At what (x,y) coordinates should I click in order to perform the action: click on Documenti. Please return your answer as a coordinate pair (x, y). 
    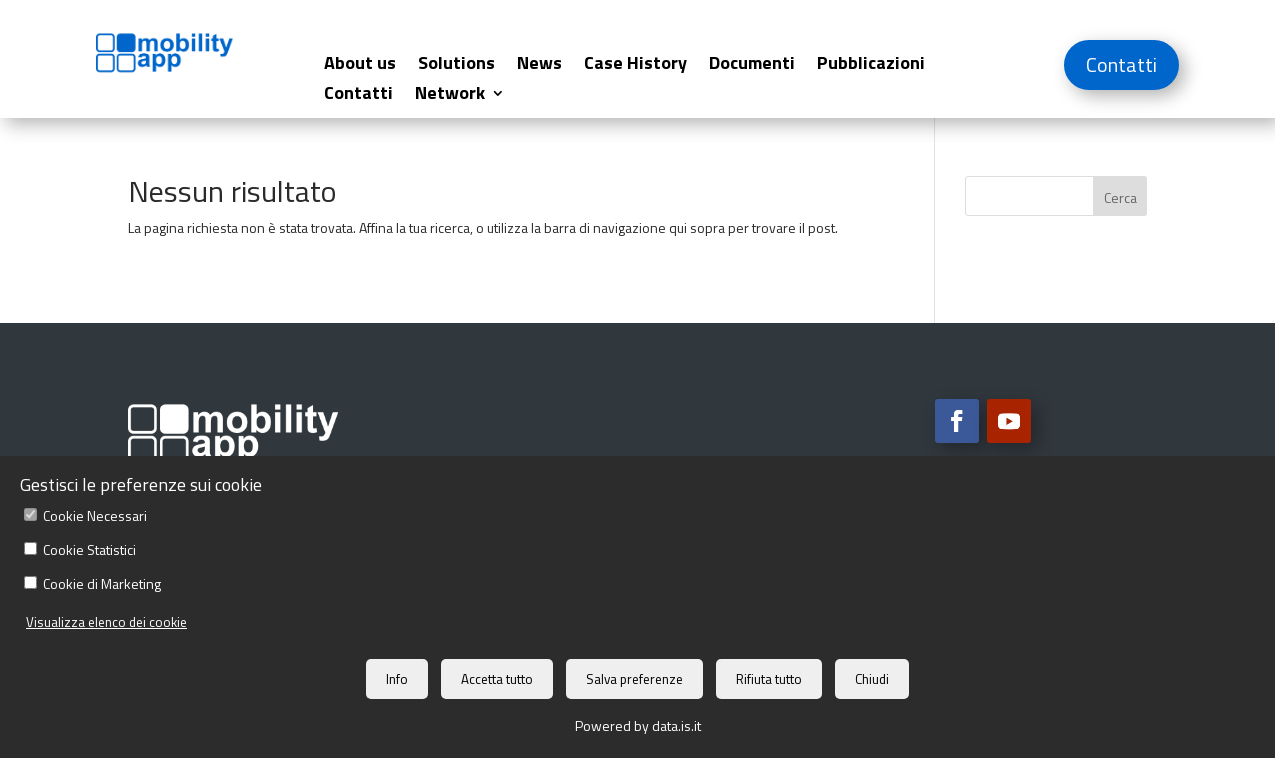
    Looking at the image, I should click on (752, 66).